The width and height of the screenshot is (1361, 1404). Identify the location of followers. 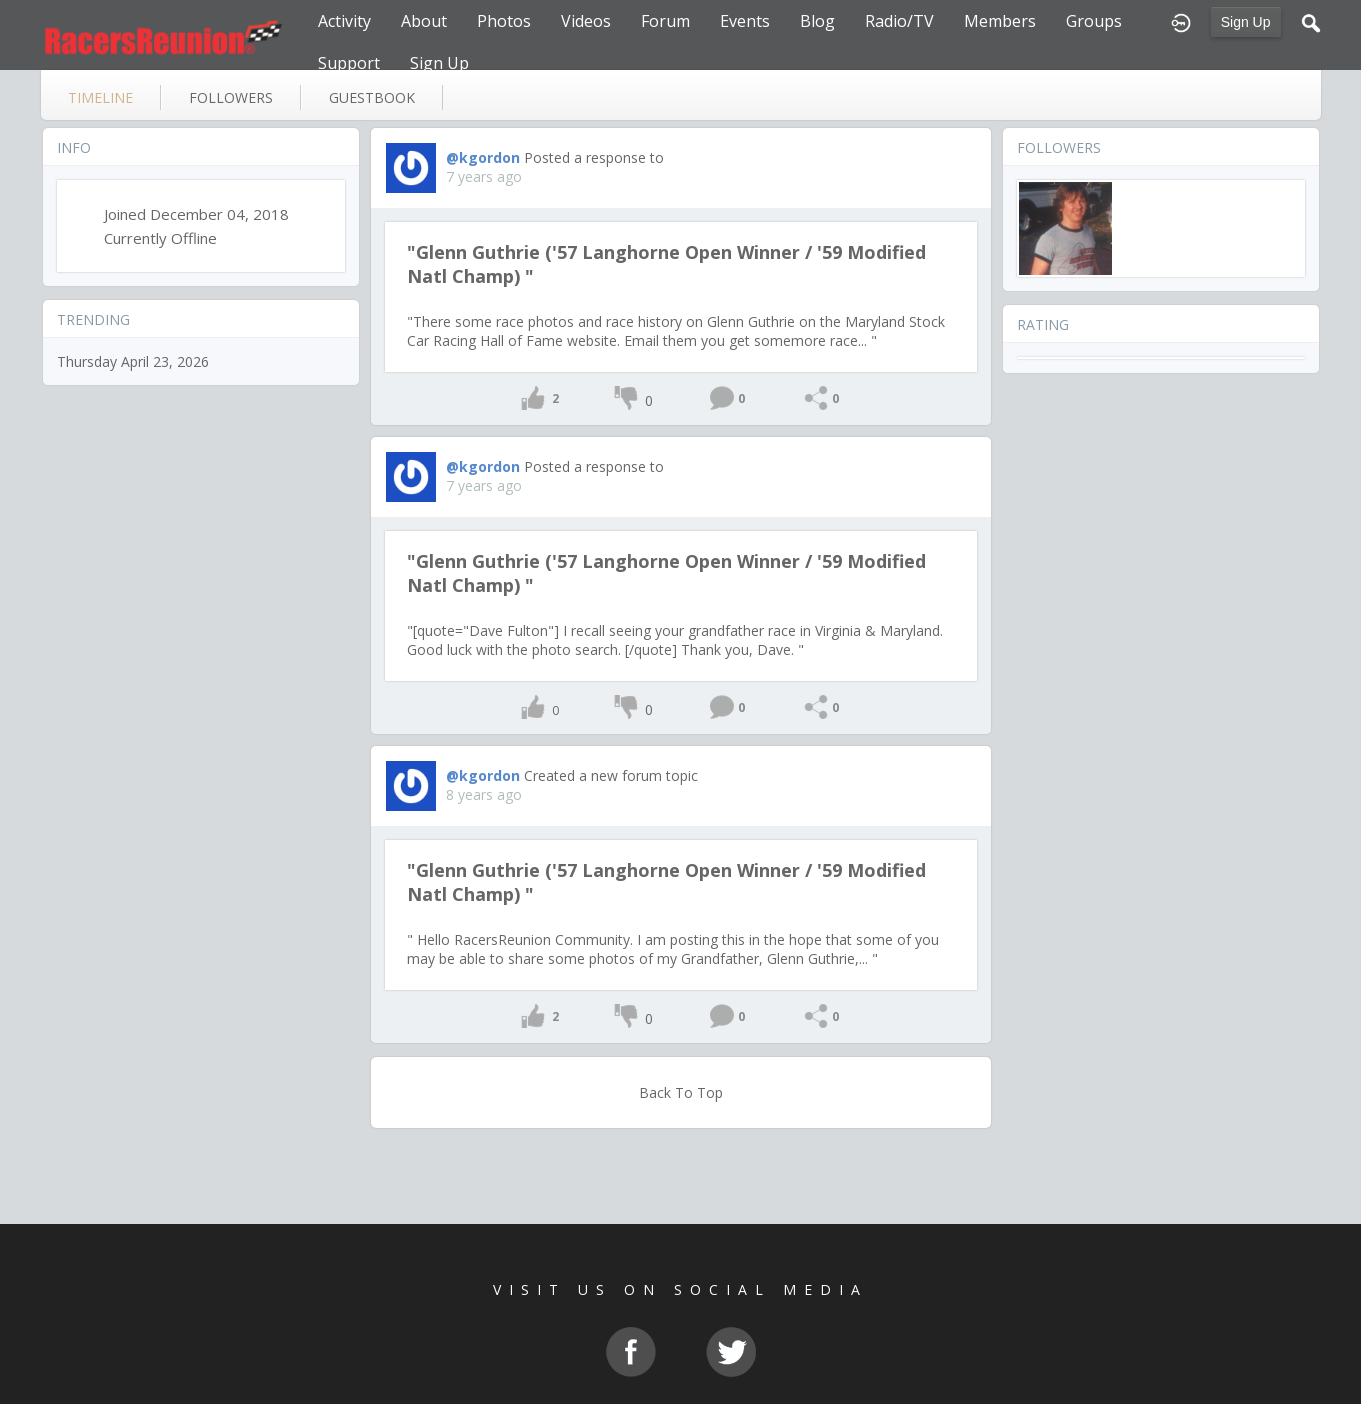
(231, 97).